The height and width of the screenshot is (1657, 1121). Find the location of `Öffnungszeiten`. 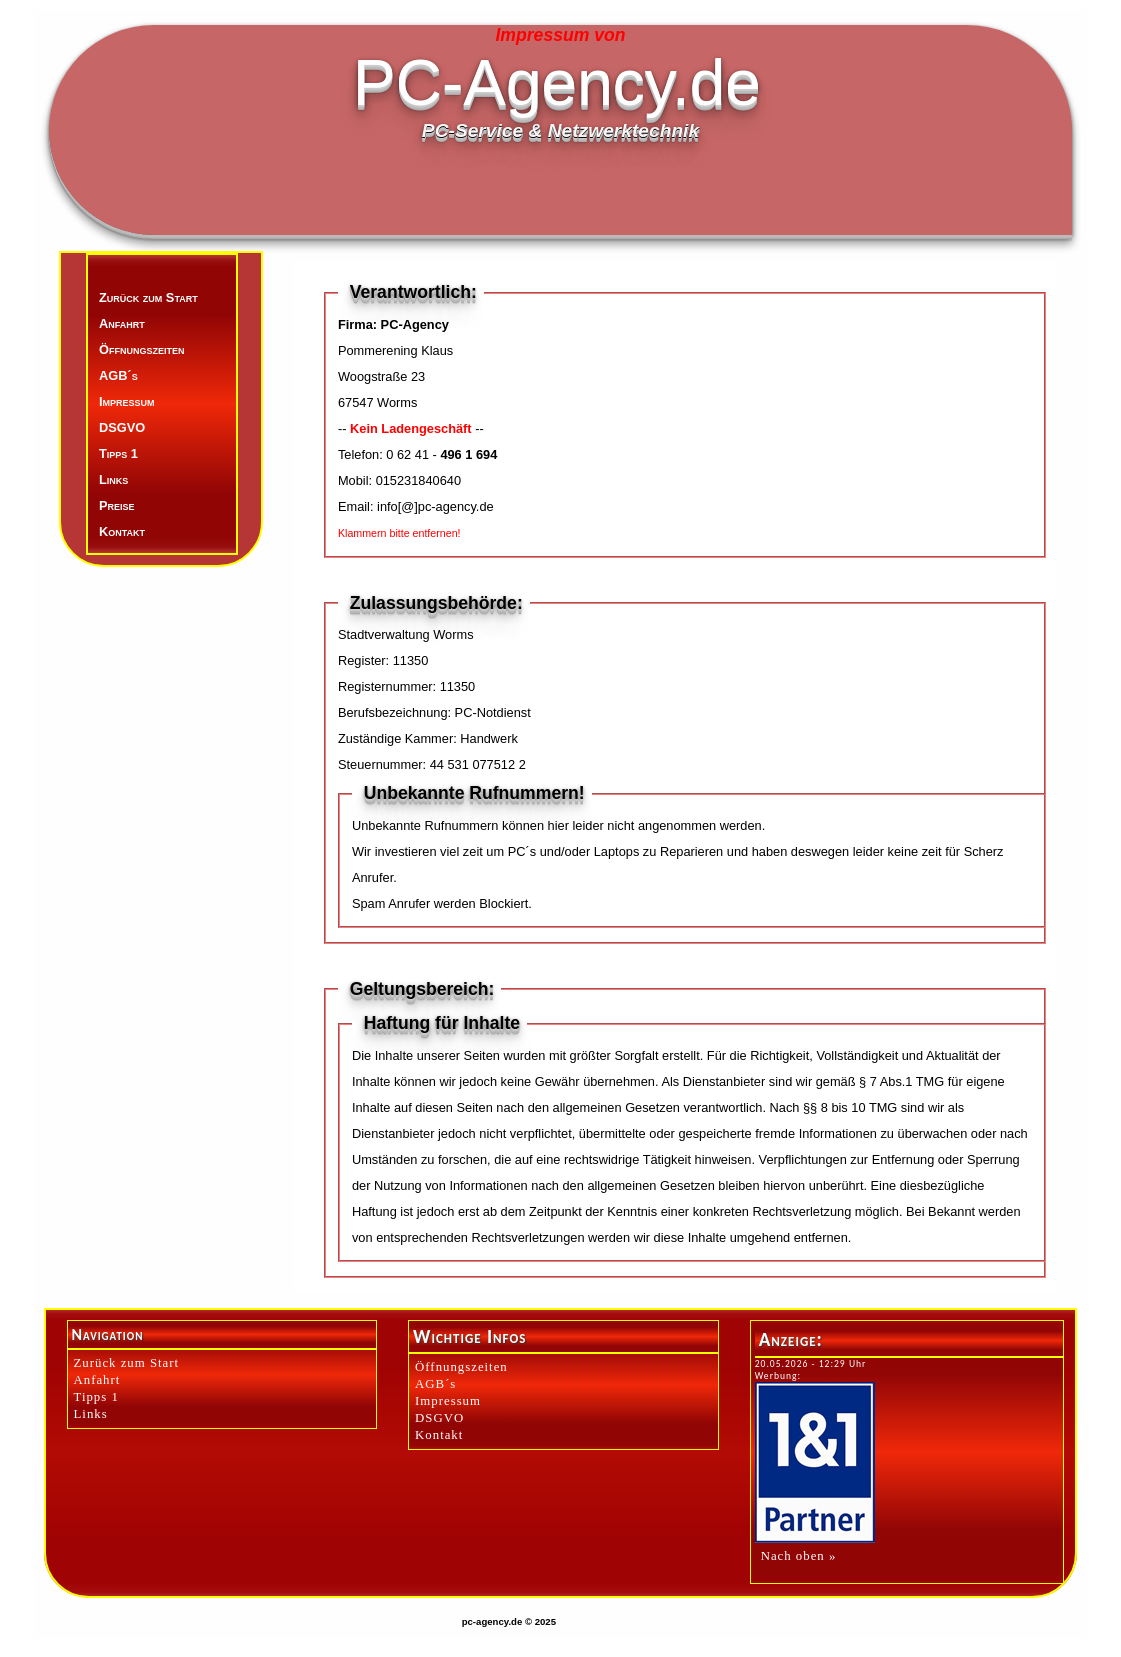

Öffnungszeiten is located at coordinates (141, 349).